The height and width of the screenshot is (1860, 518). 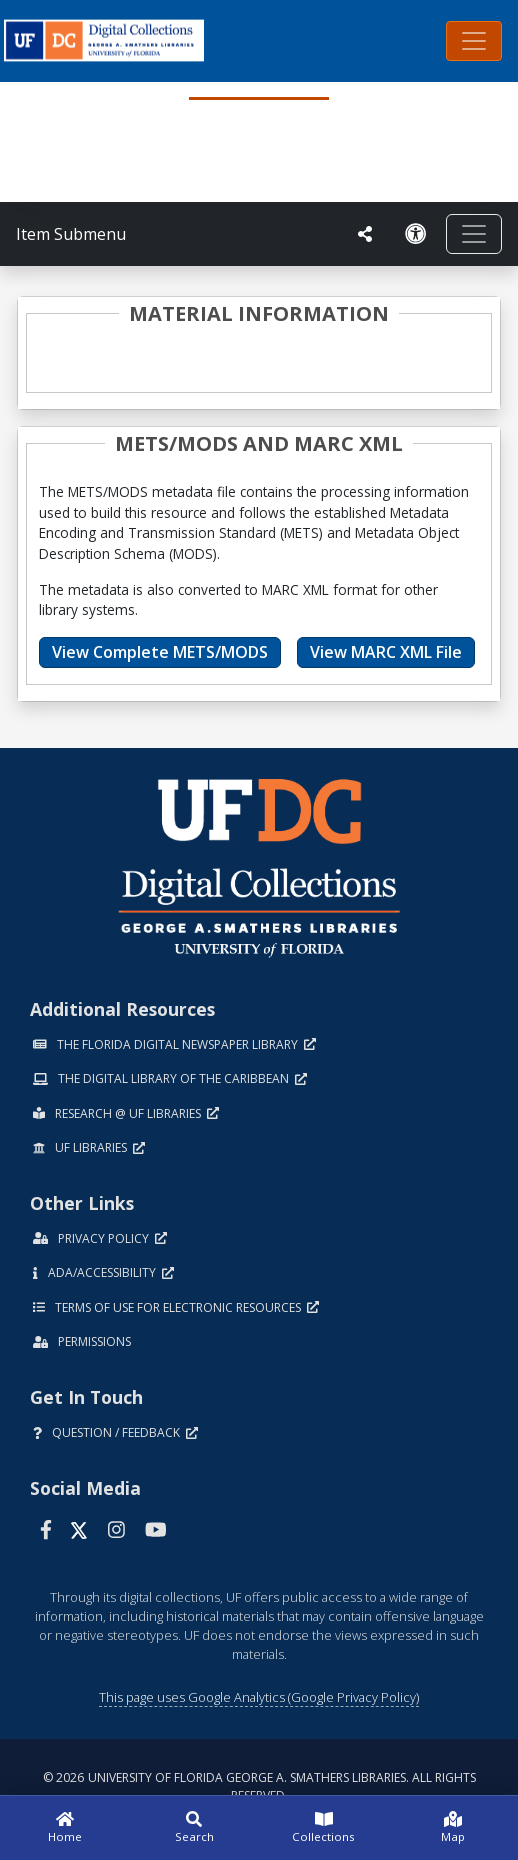 What do you see at coordinates (416, 234) in the screenshot?
I see `[Request an Accessible Version]` at bounding box center [416, 234].